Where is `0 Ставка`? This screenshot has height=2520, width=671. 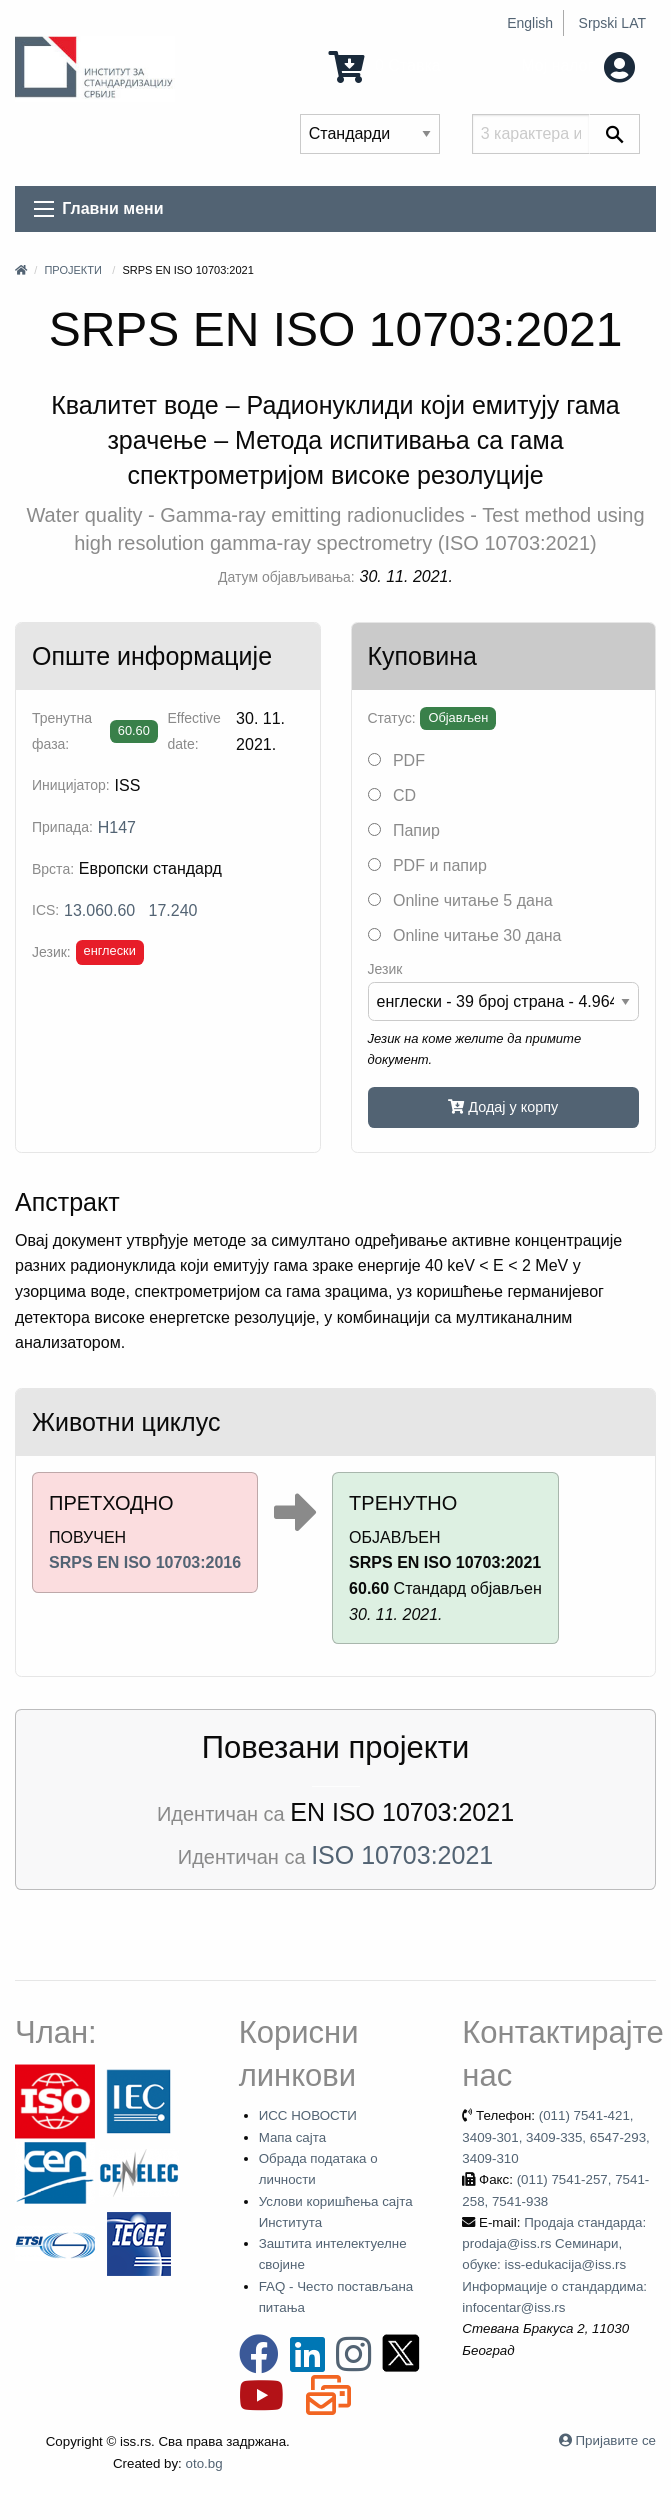 0 Ставка is located at coordinates (385, 65).